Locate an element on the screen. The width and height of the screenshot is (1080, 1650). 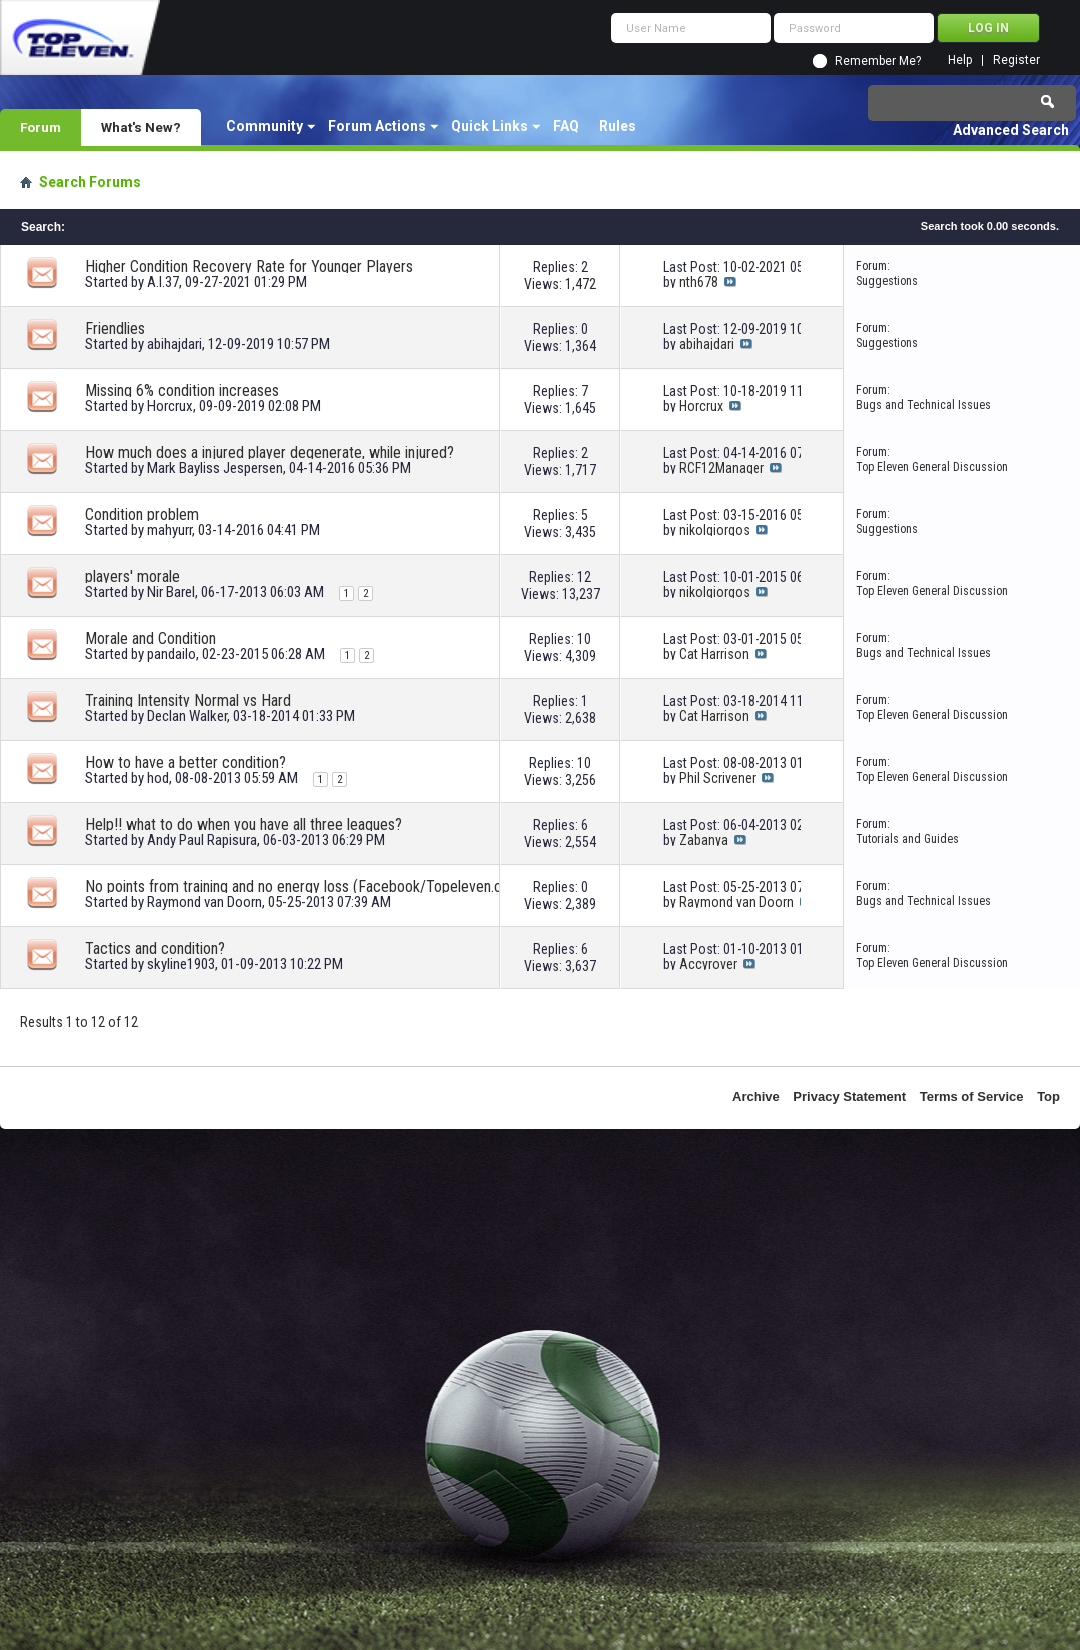
Advanced Search is located at coordinates (1011, 130).